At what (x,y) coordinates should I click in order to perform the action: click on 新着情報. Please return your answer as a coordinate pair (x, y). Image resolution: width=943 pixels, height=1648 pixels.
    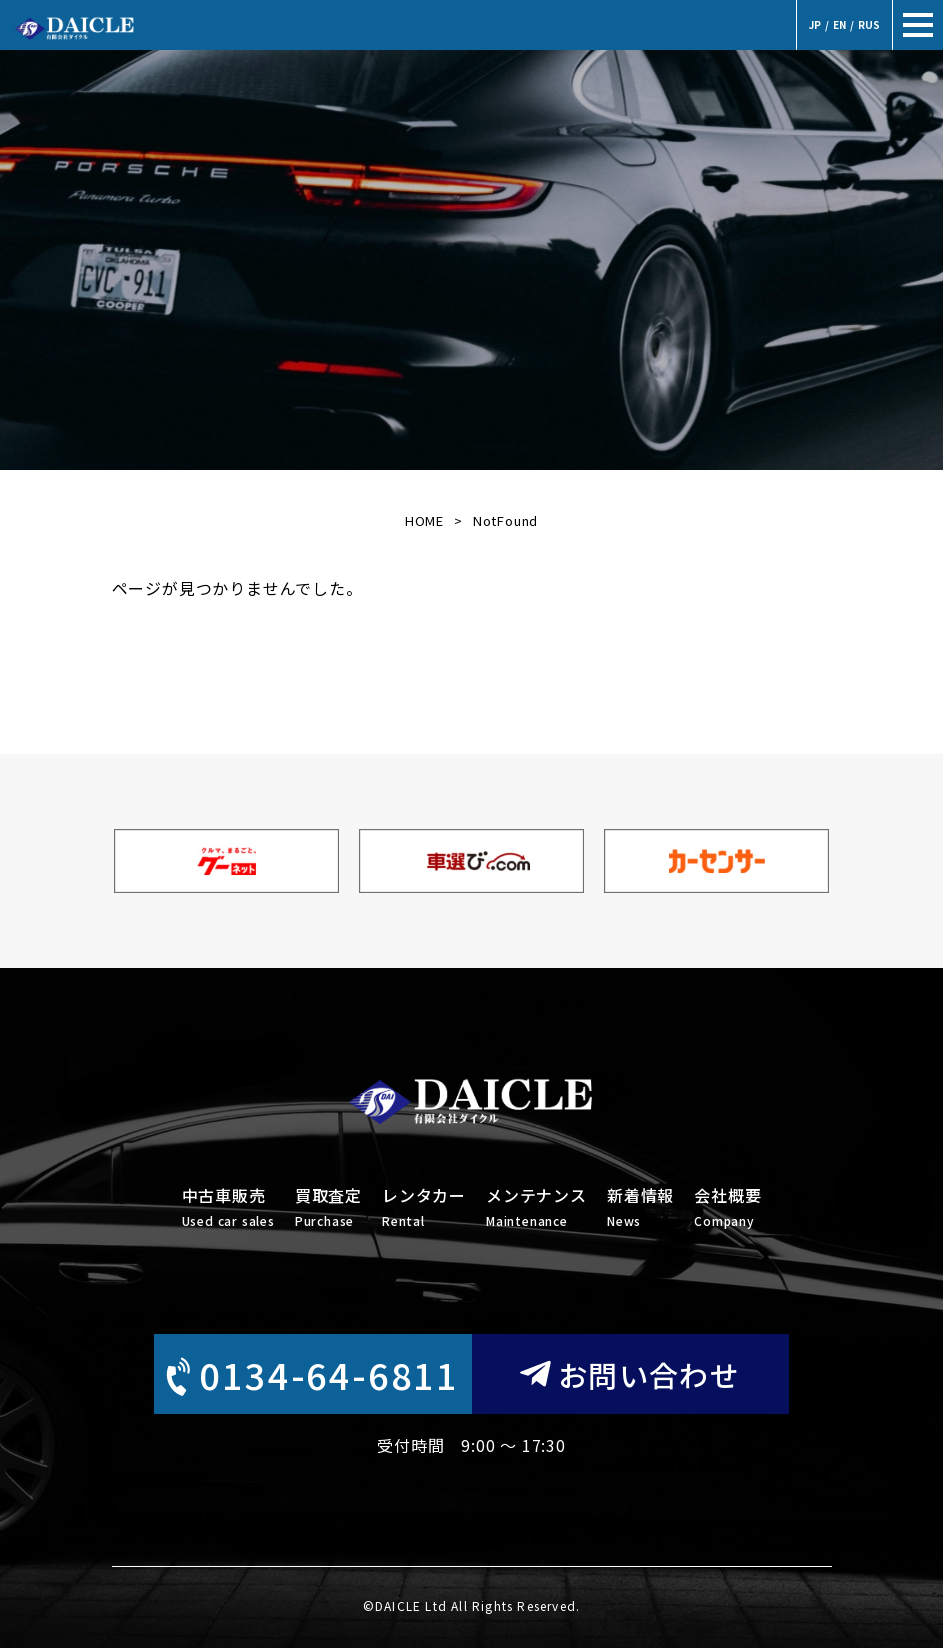
    Looking at the image, I should click on (640, 1208).